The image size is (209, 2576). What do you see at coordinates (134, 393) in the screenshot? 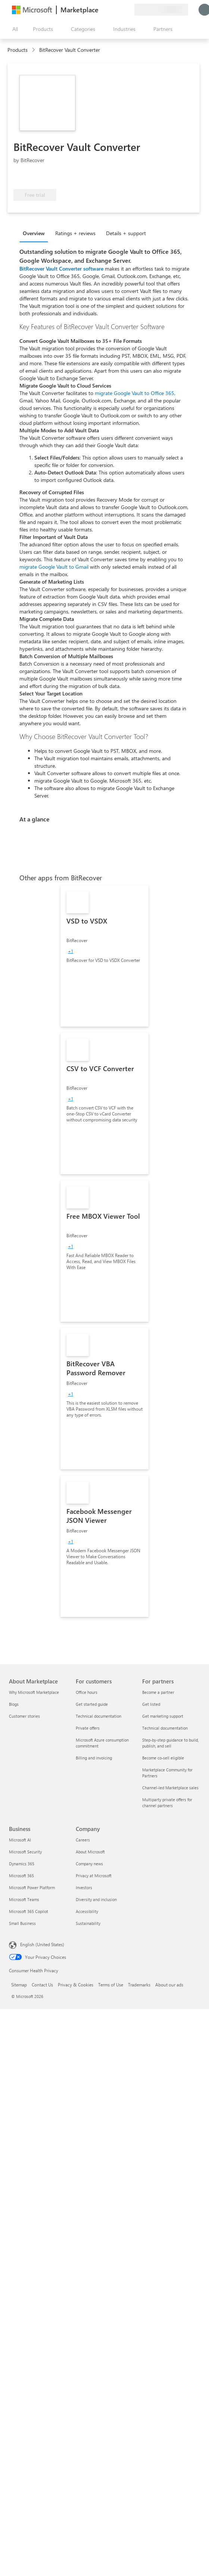
I see `migrate Google Vault to Office 365` at bounding box center [134, 393].